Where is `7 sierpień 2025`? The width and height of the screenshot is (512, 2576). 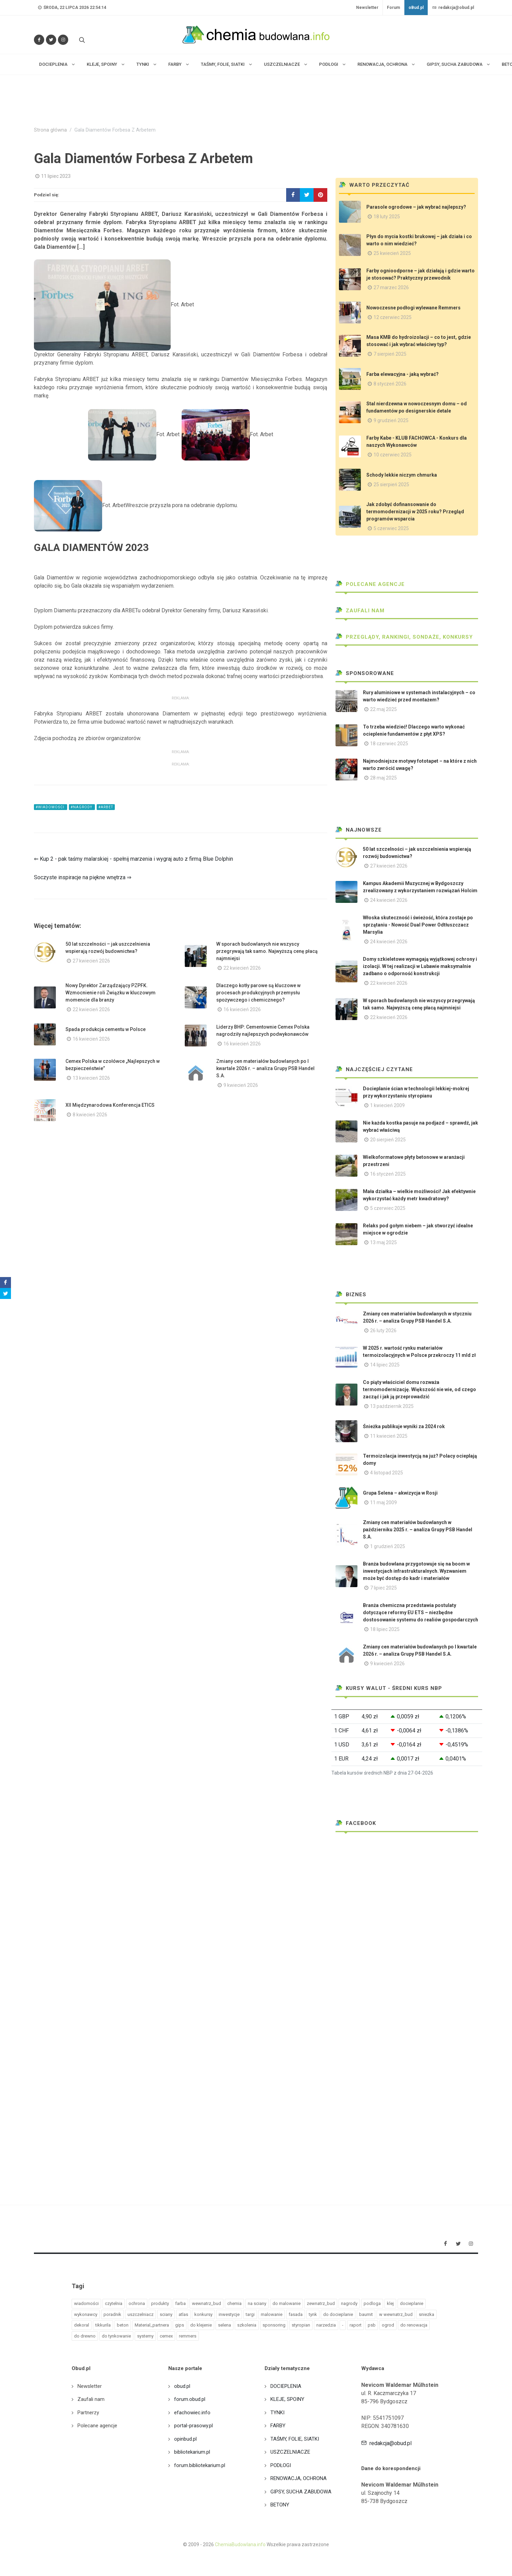 7 sierpień 2025 is located at coordinates (390, 354).